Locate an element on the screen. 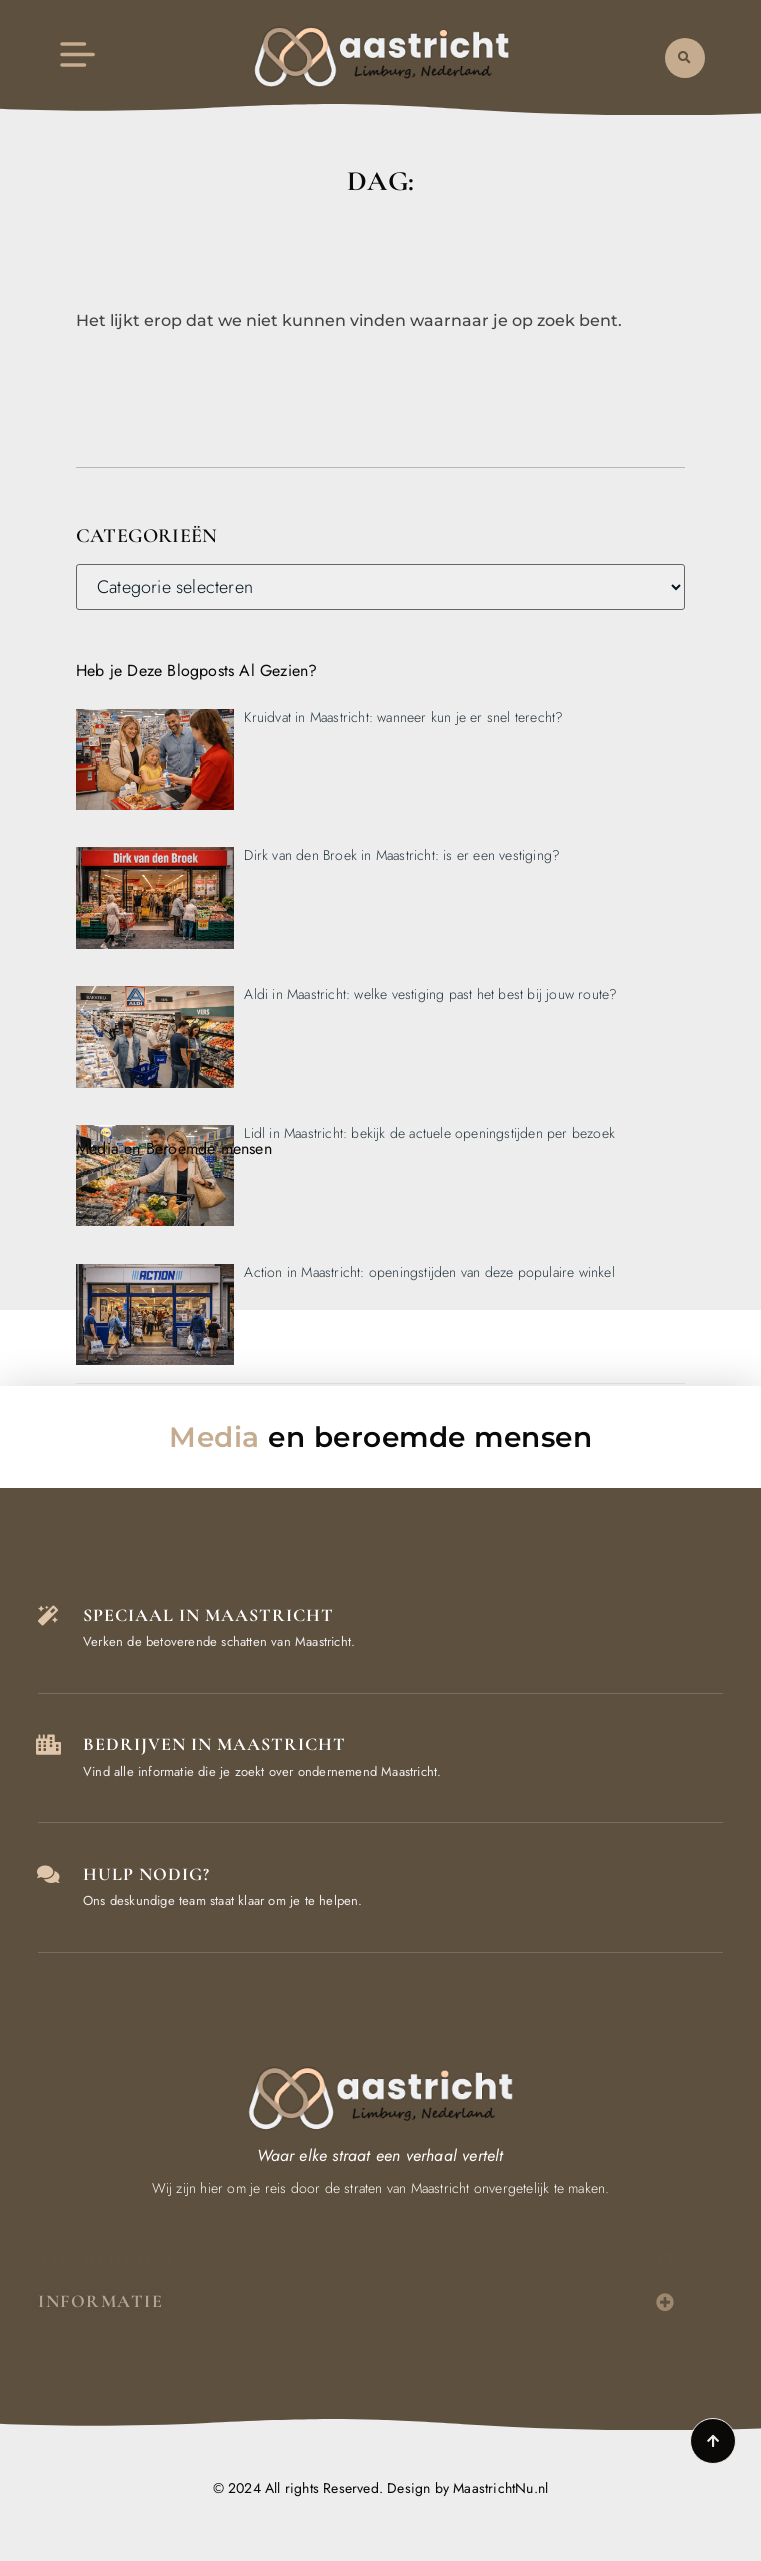  Action in Maastricht: openingstijden van deze populaire winkel is located at coordinates (429, 1272).